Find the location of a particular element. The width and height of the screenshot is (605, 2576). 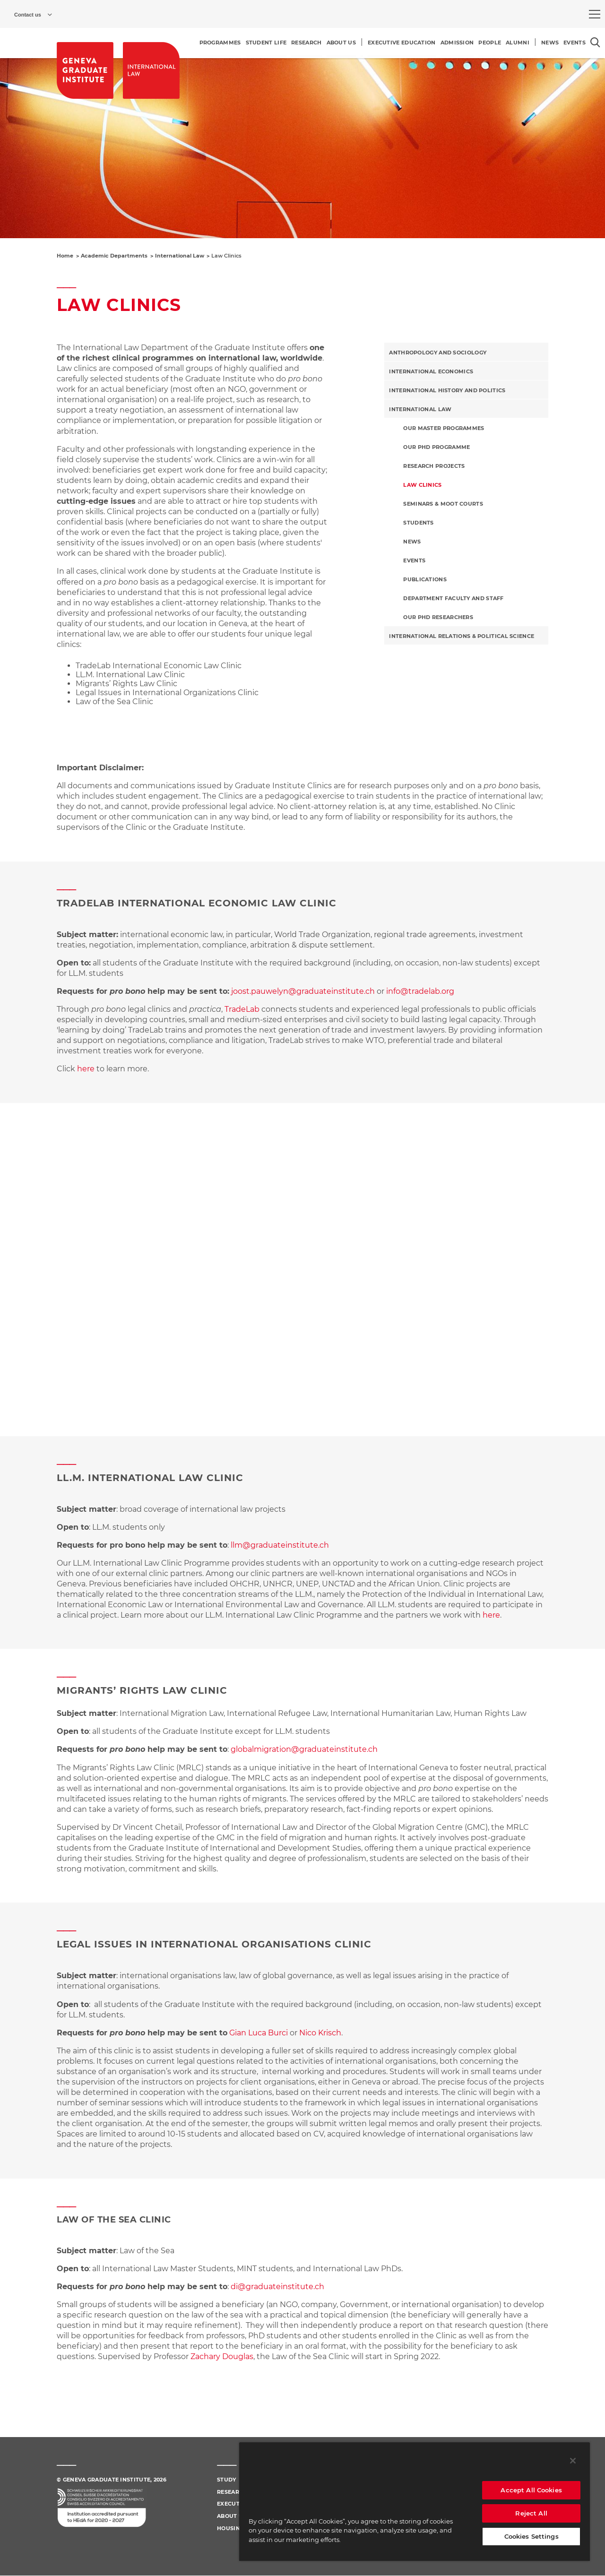

Law Clinics is located at coordinates (422, 485).